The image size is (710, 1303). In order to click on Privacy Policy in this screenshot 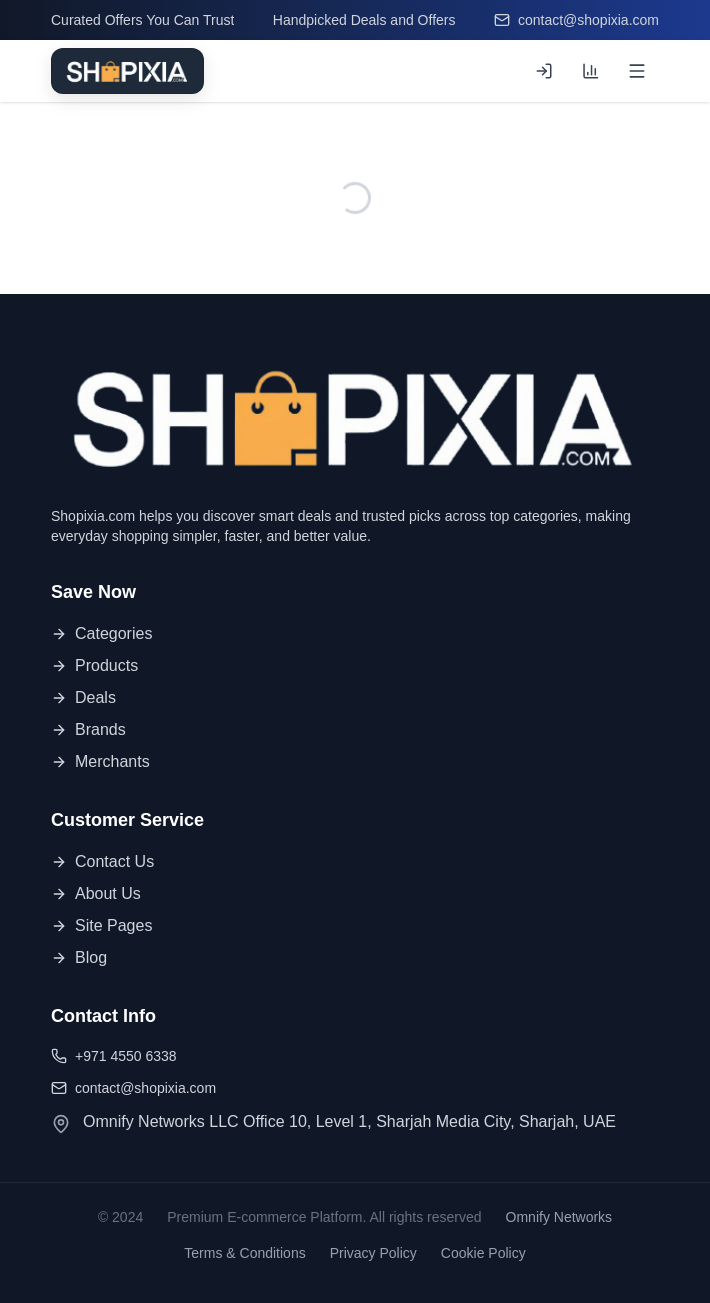, I will do `click(373, 1253)`.